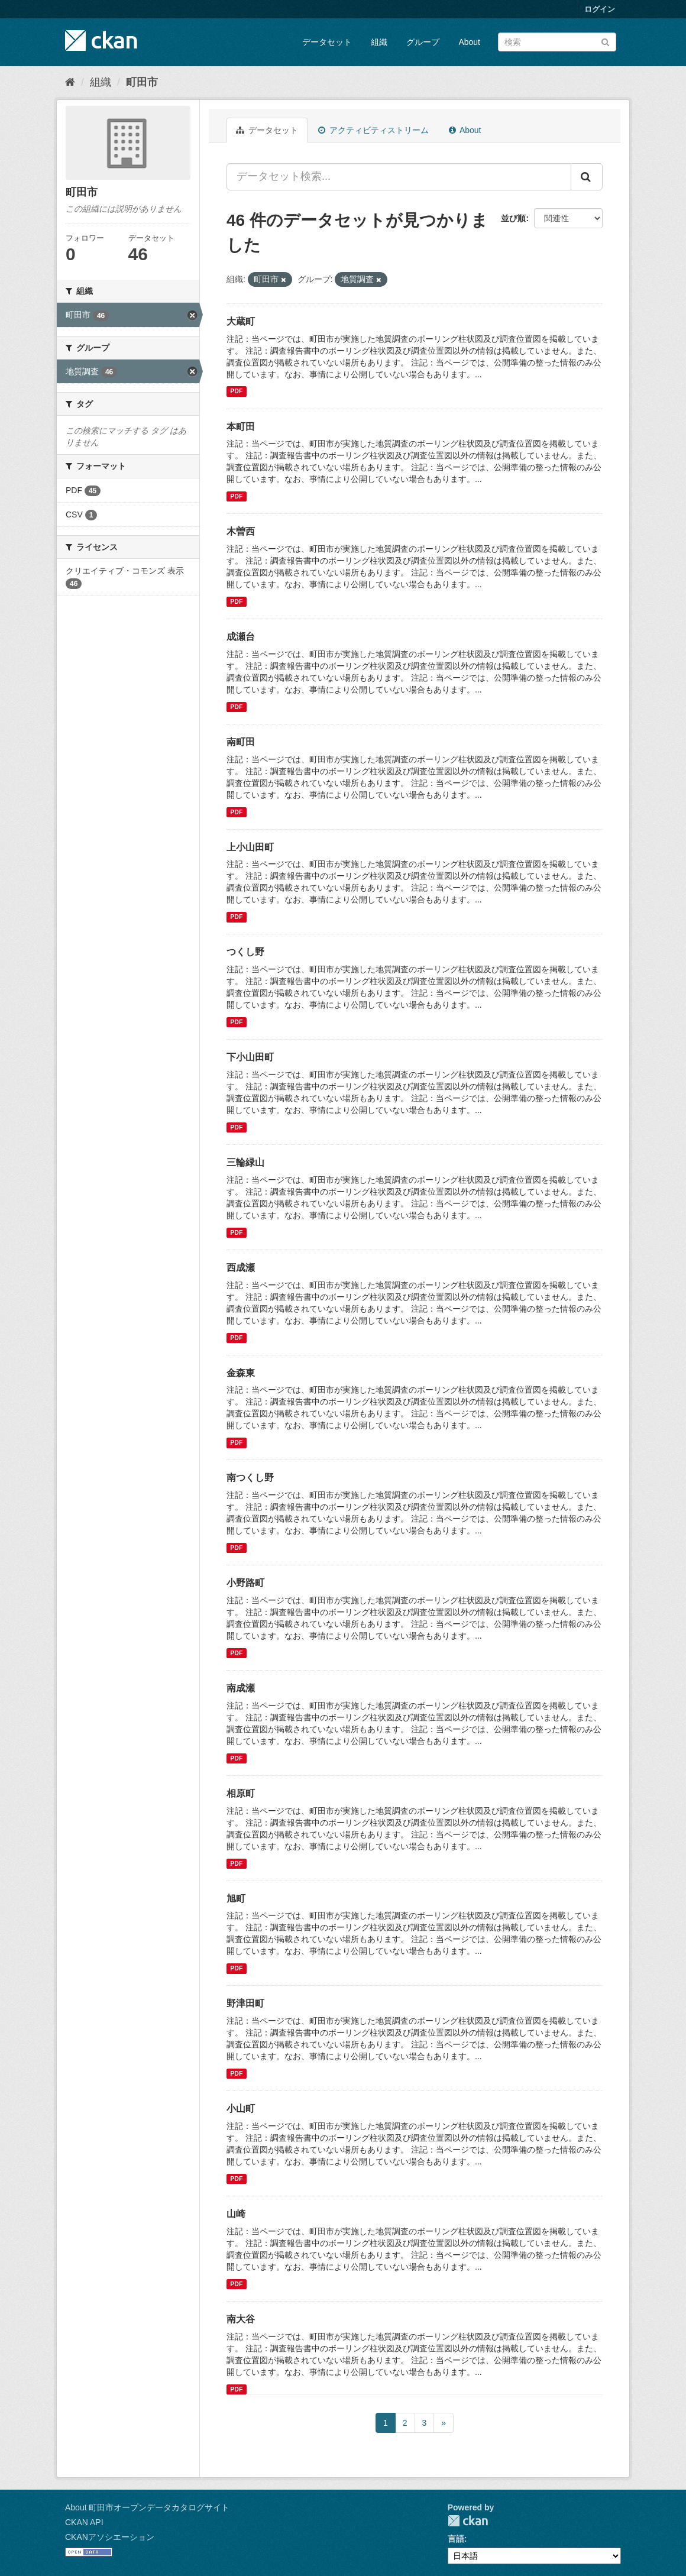 The height and width of the screenshot is (2576, 686). I want to click on 言語, so click(456, 2538).